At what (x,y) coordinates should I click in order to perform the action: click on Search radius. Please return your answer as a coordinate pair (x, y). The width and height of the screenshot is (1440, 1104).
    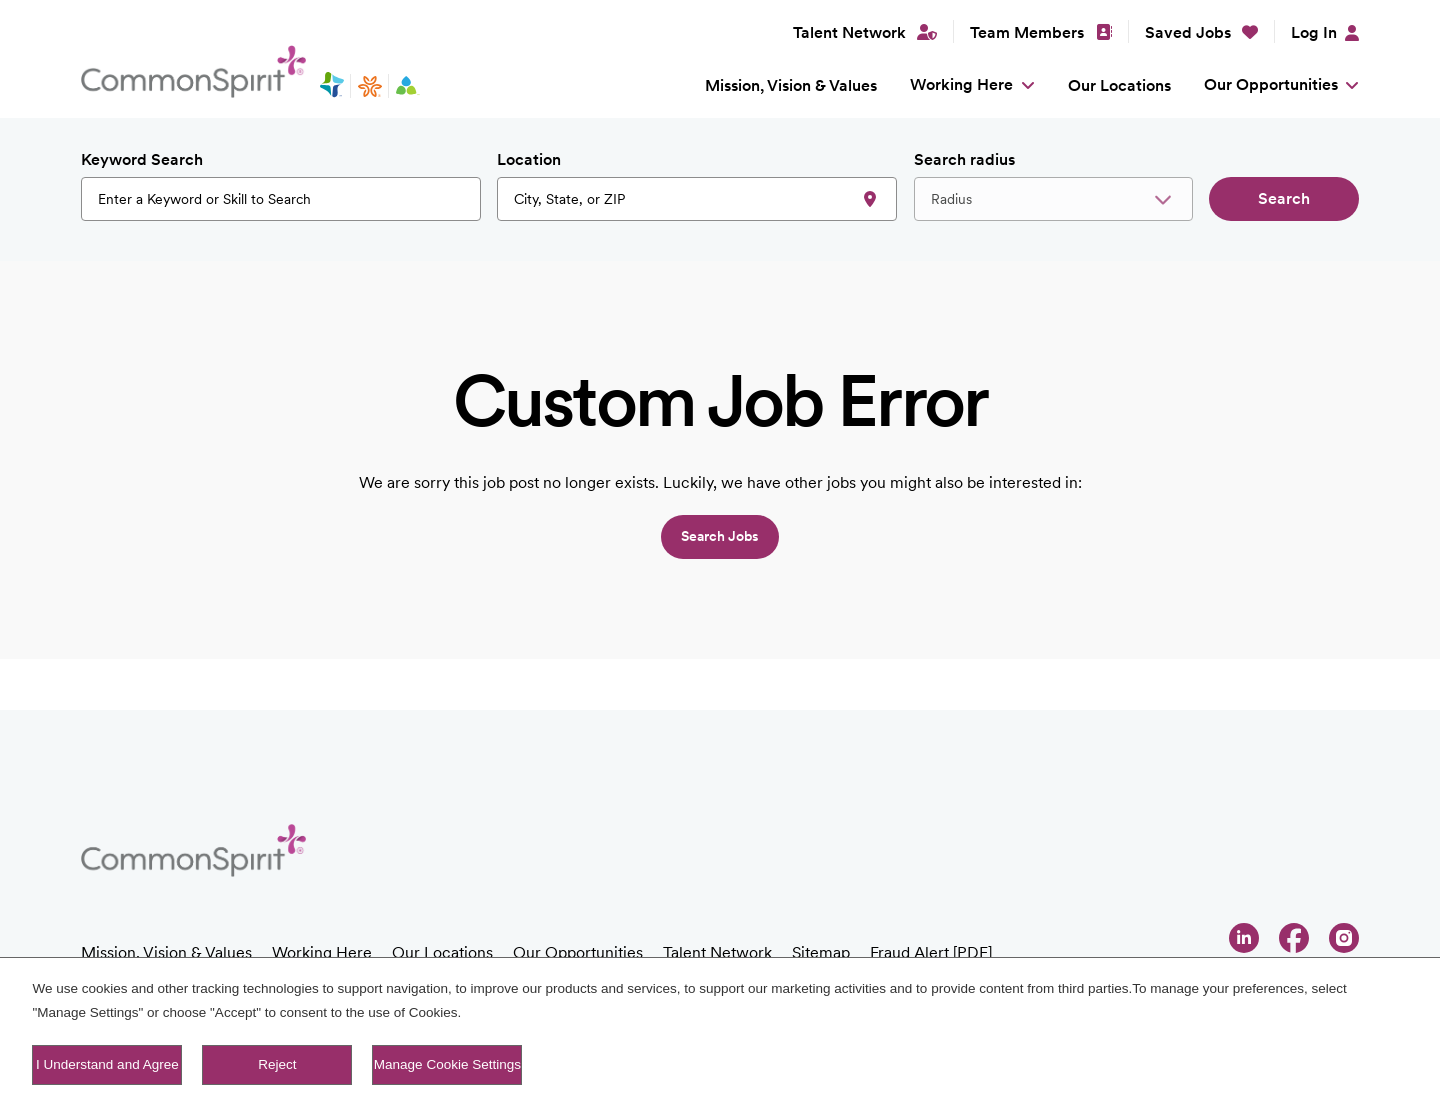
    Looking at the image, I should click on (964, 159).